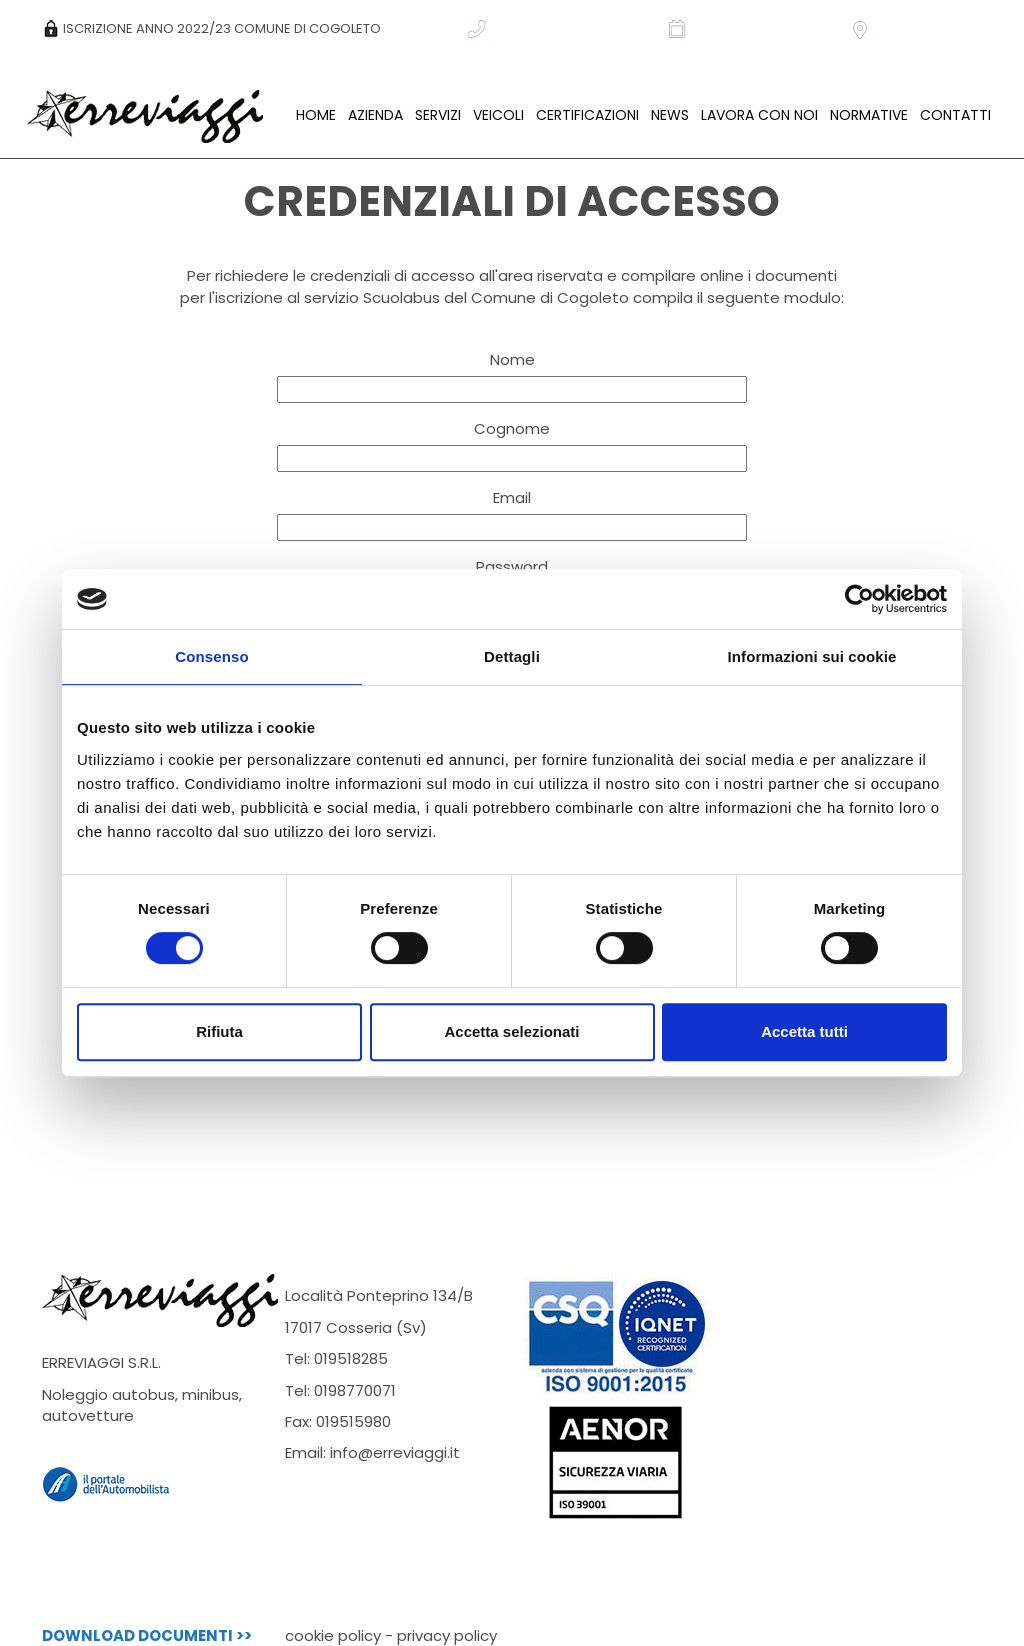 This screenshot has height=1646, width=1024. What do you see at coordinates (670, 115) in the screenshot?
I see `NEWS` at bounding box center [670, 115].